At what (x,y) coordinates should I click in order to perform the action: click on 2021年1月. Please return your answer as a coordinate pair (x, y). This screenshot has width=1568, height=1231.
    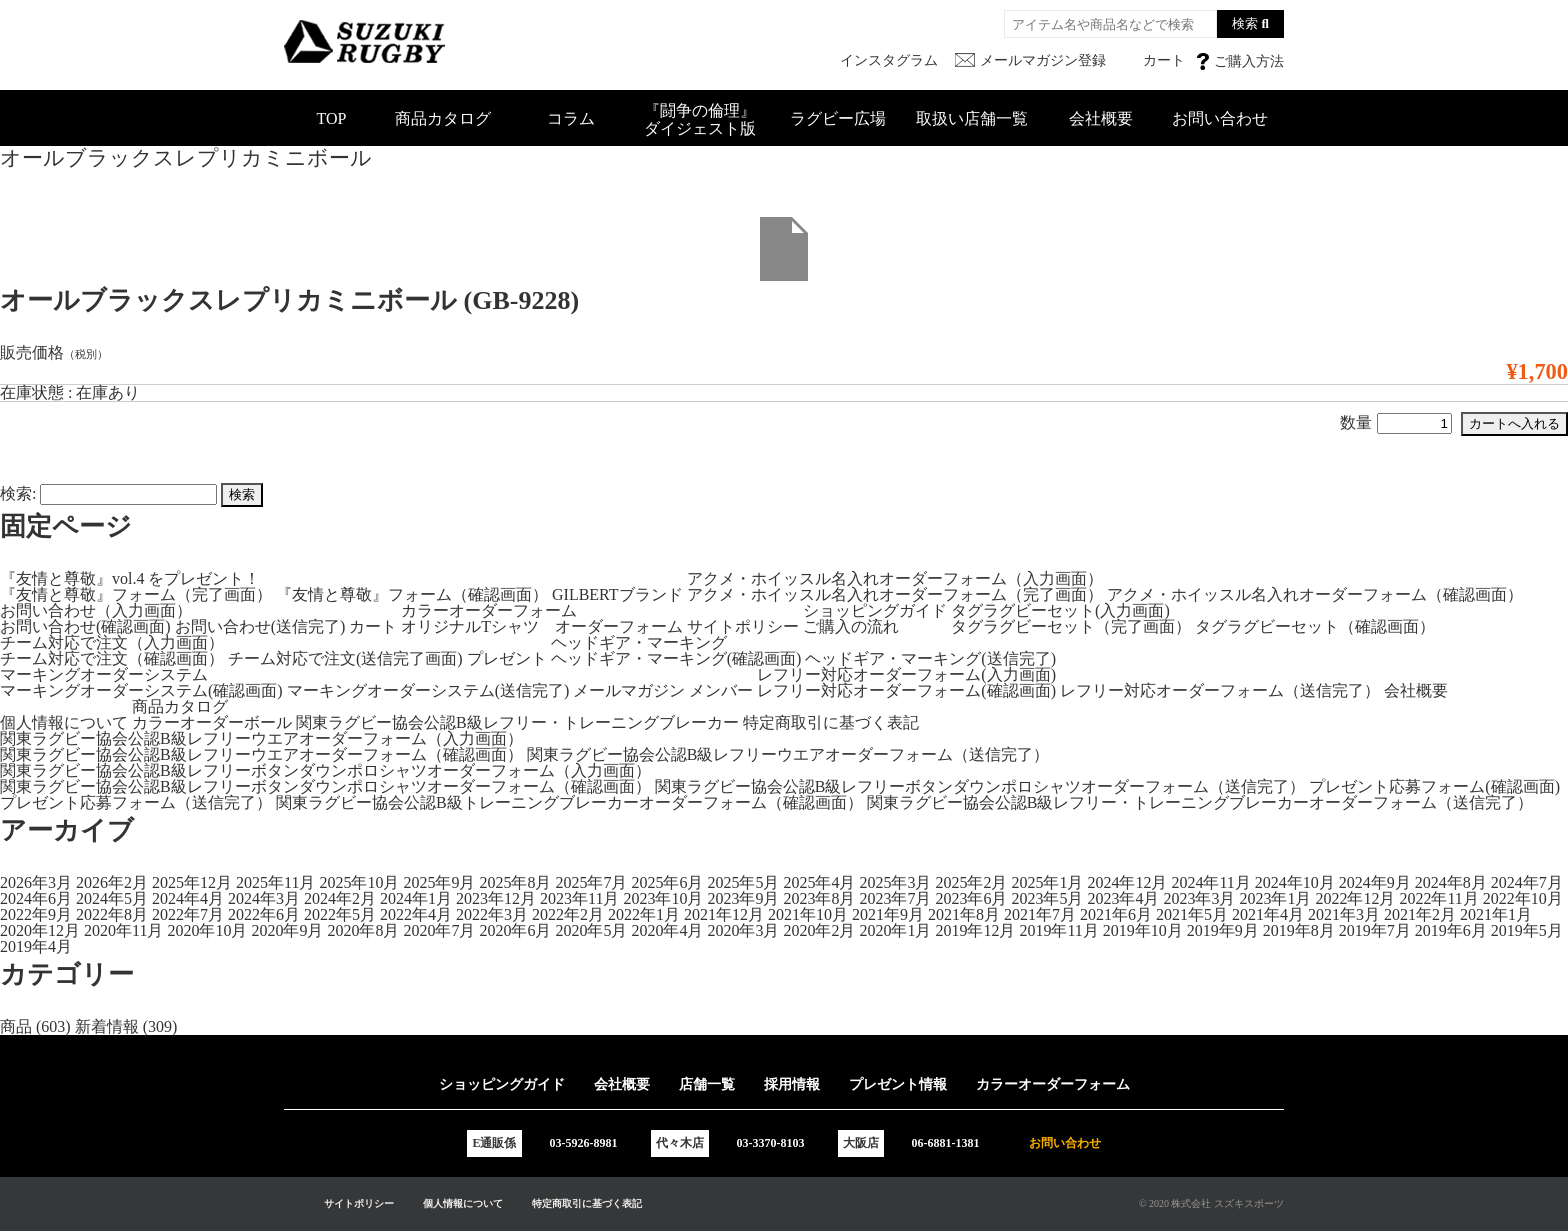
    Looking at the image, I should click on (1496, 914).